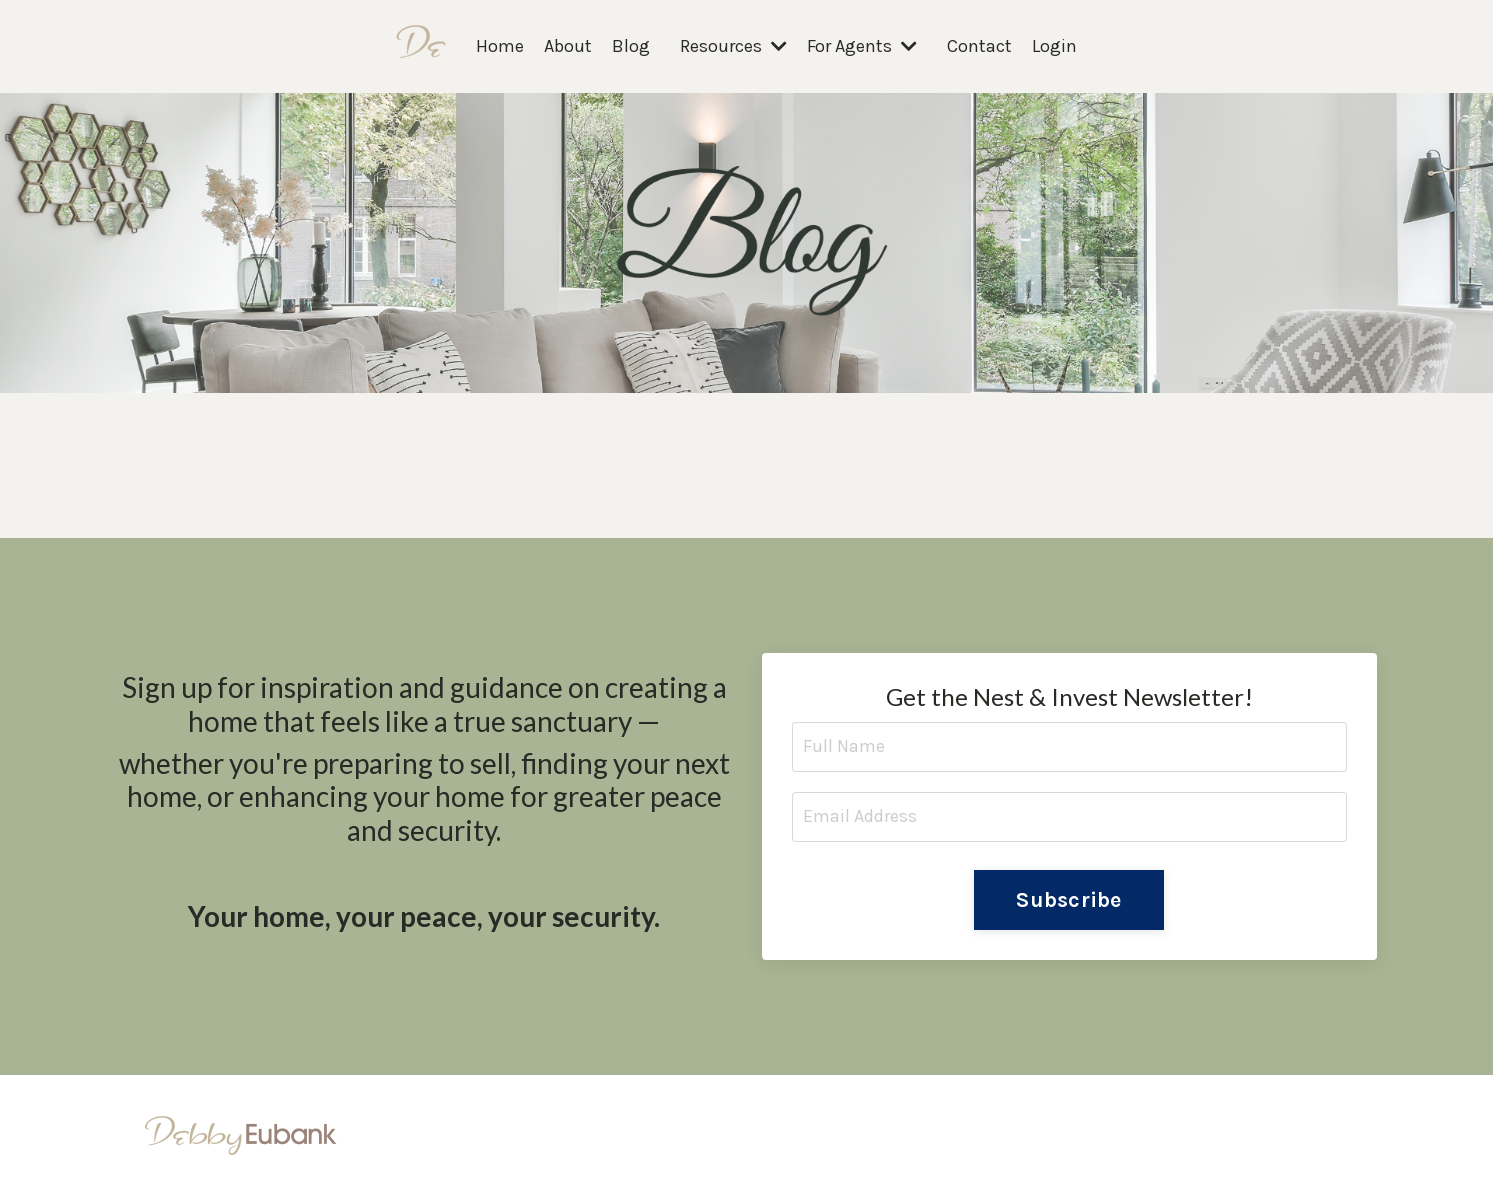 The height and width of the screenshot is (1196, 1493). I want to click on Subscribe [button], so click(1068, 899).